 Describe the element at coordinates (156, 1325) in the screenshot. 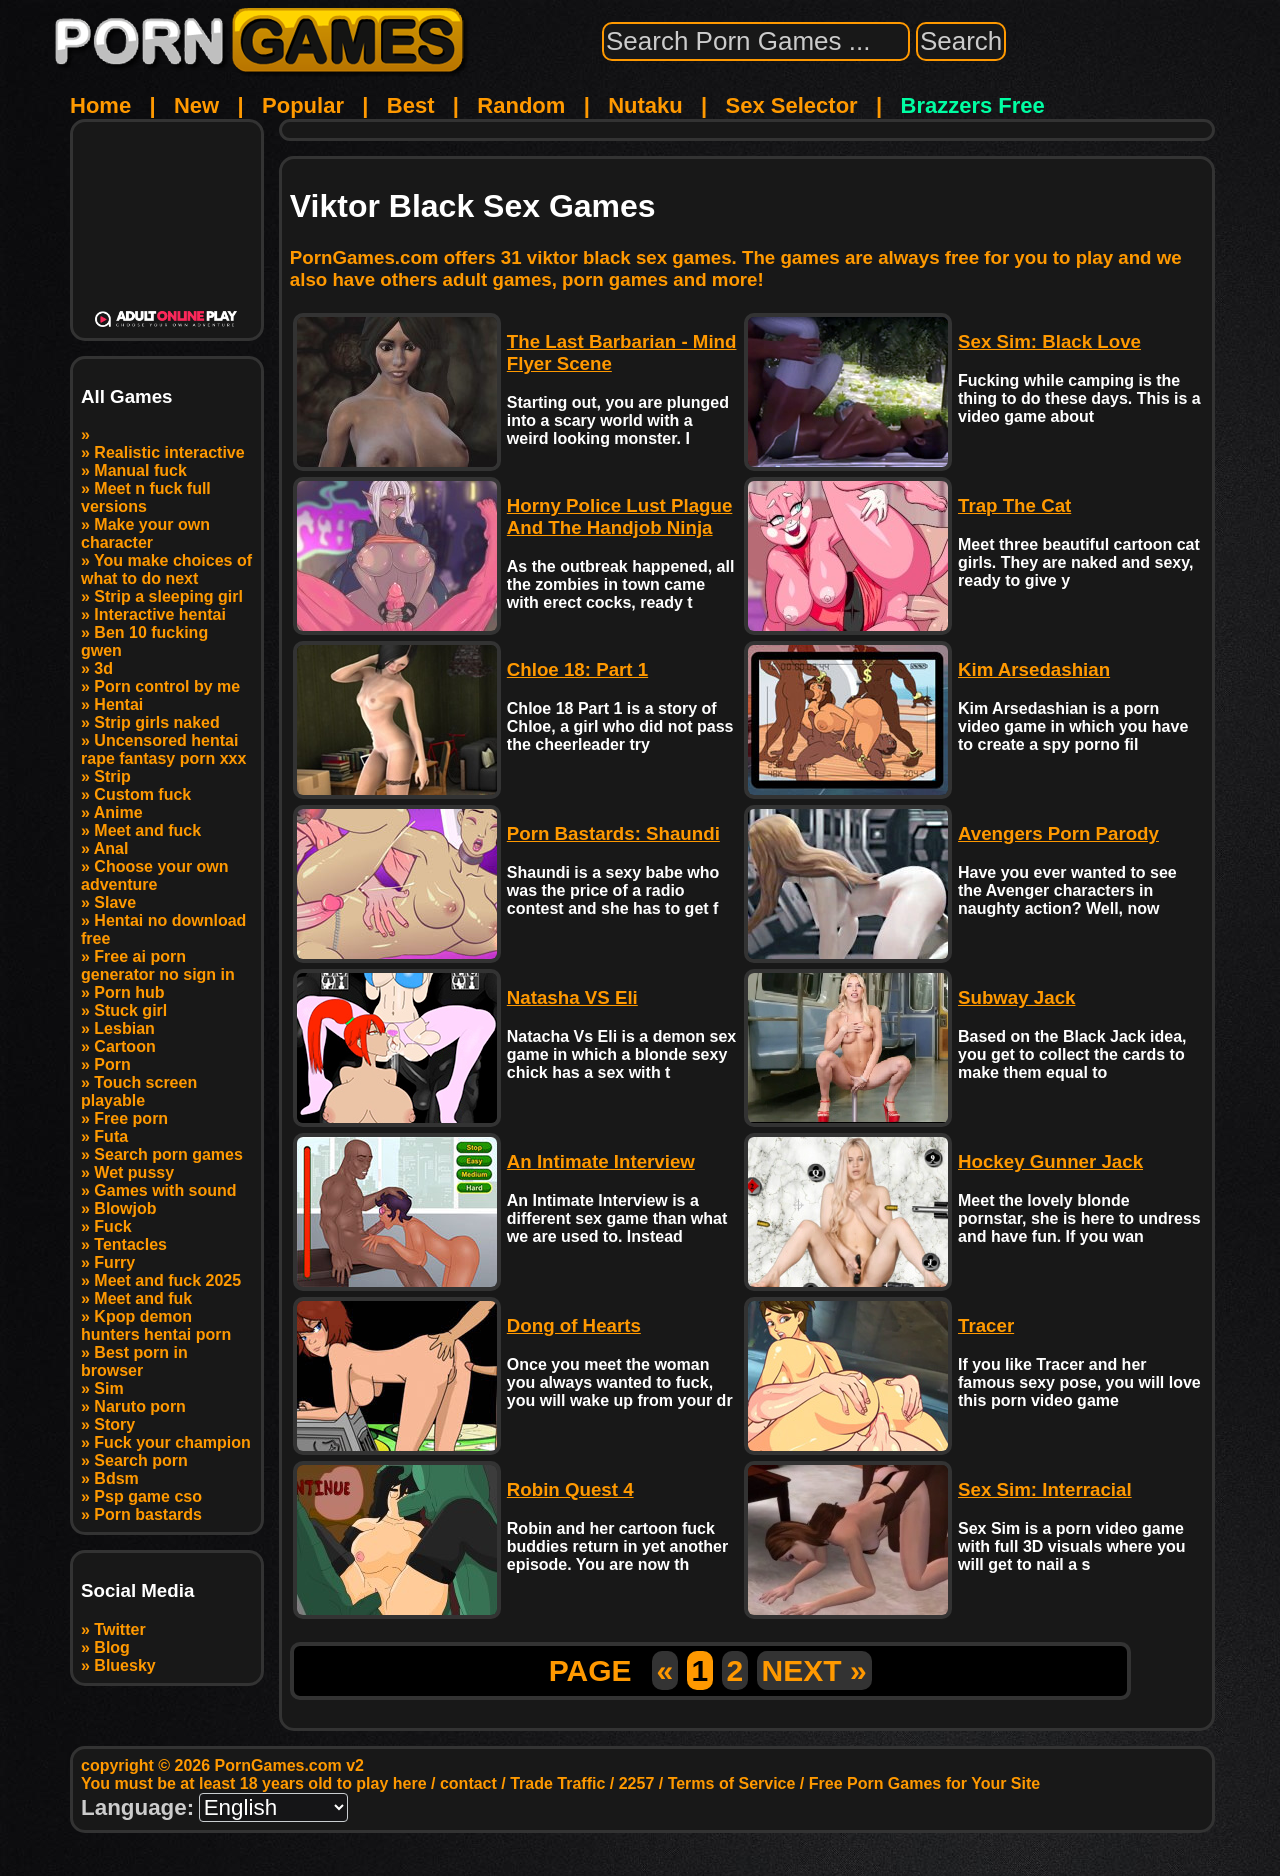

I see `Kpop demon hunters hentai porn` at that location.